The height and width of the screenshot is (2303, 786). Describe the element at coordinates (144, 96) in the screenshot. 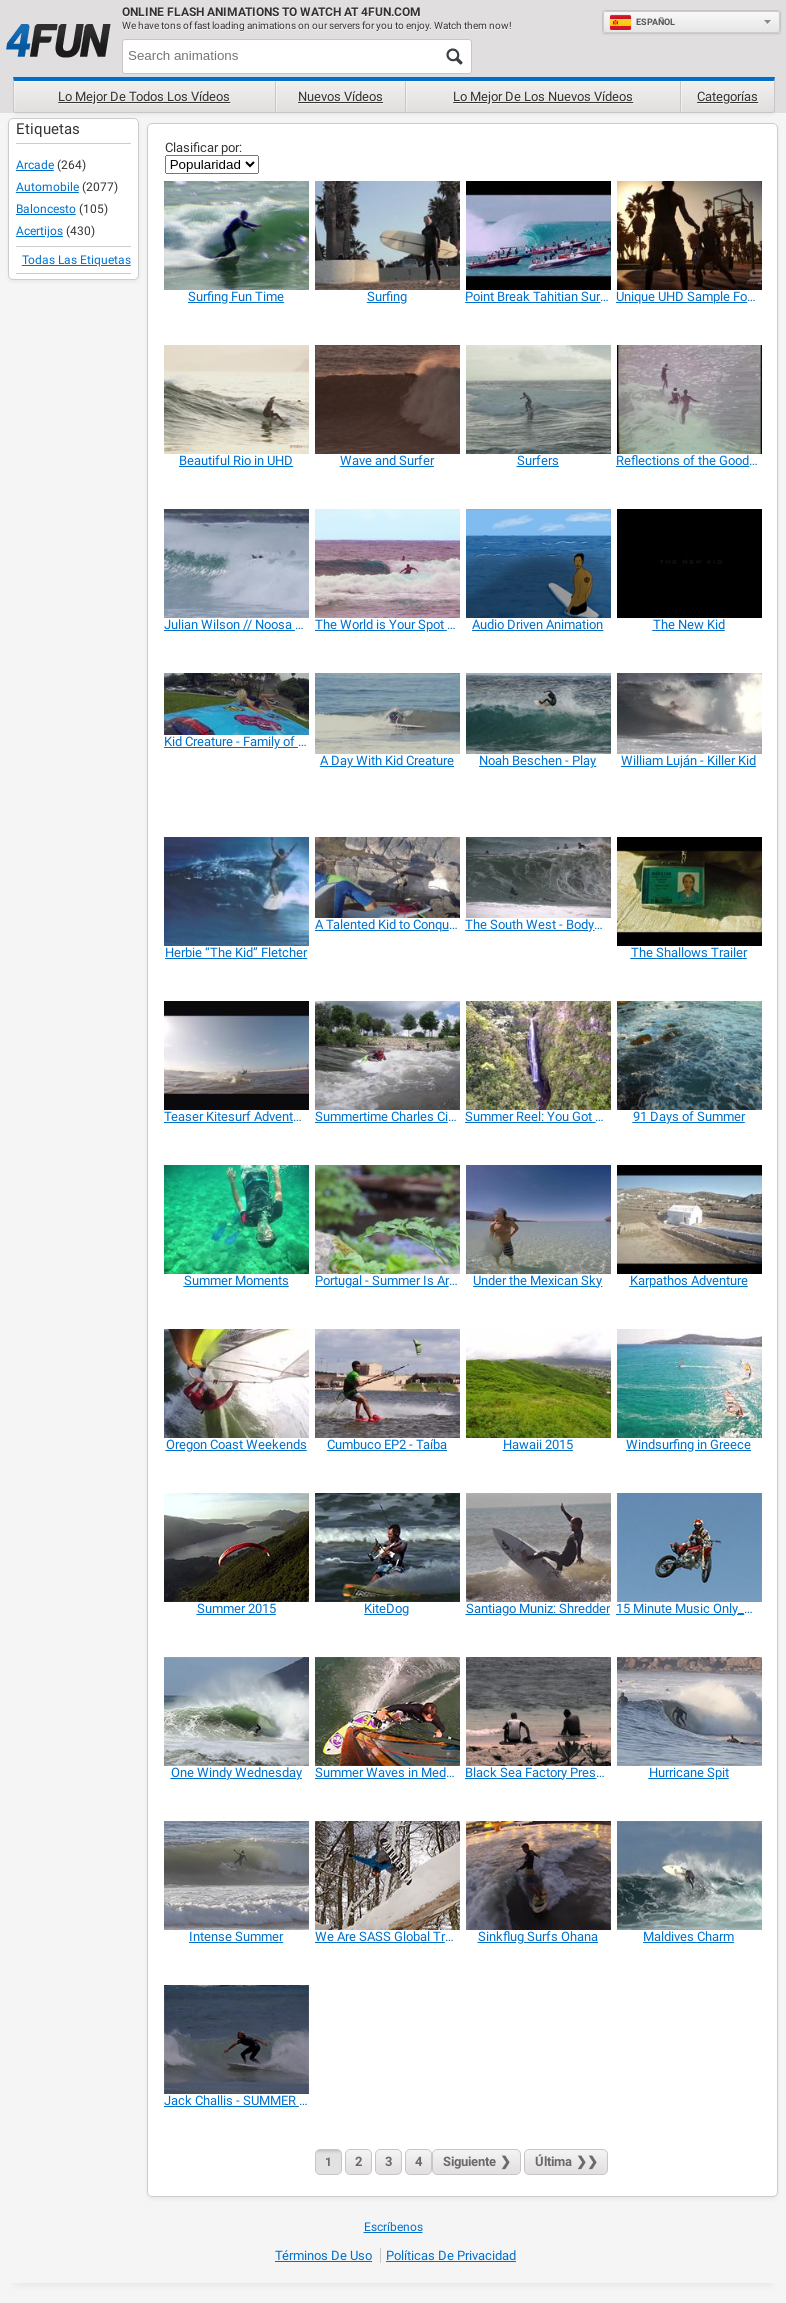

I see `Lo mejor de todos los vídeos` at that location.